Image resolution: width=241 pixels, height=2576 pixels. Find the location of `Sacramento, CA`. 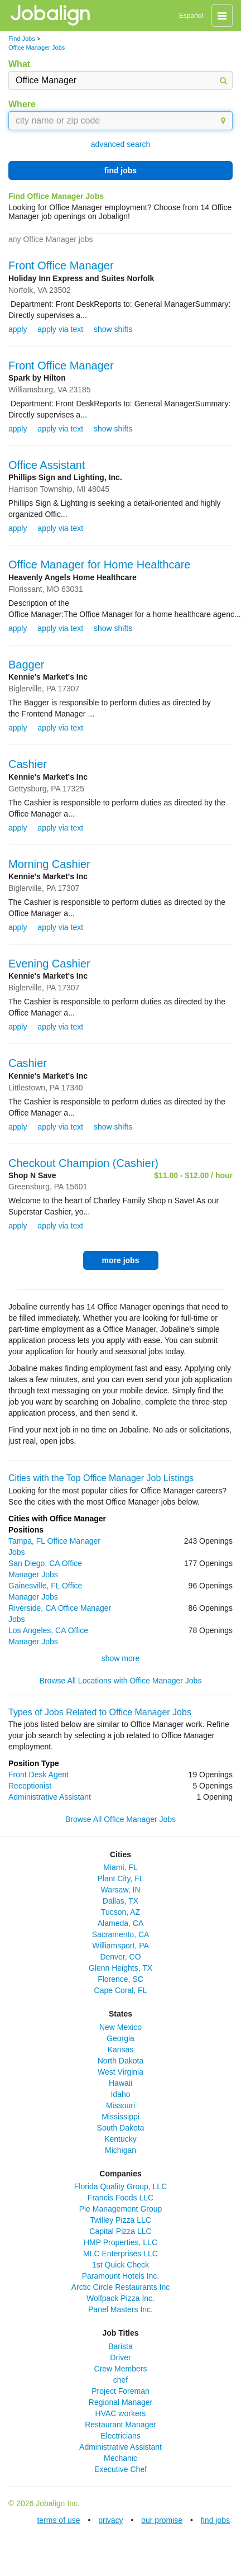

Sacramento, CA is located at coordinates (121, 1934).